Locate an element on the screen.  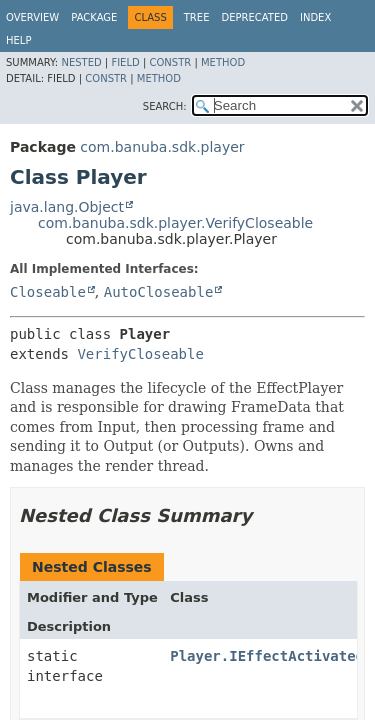
Help is located at coordinates (18, 40).